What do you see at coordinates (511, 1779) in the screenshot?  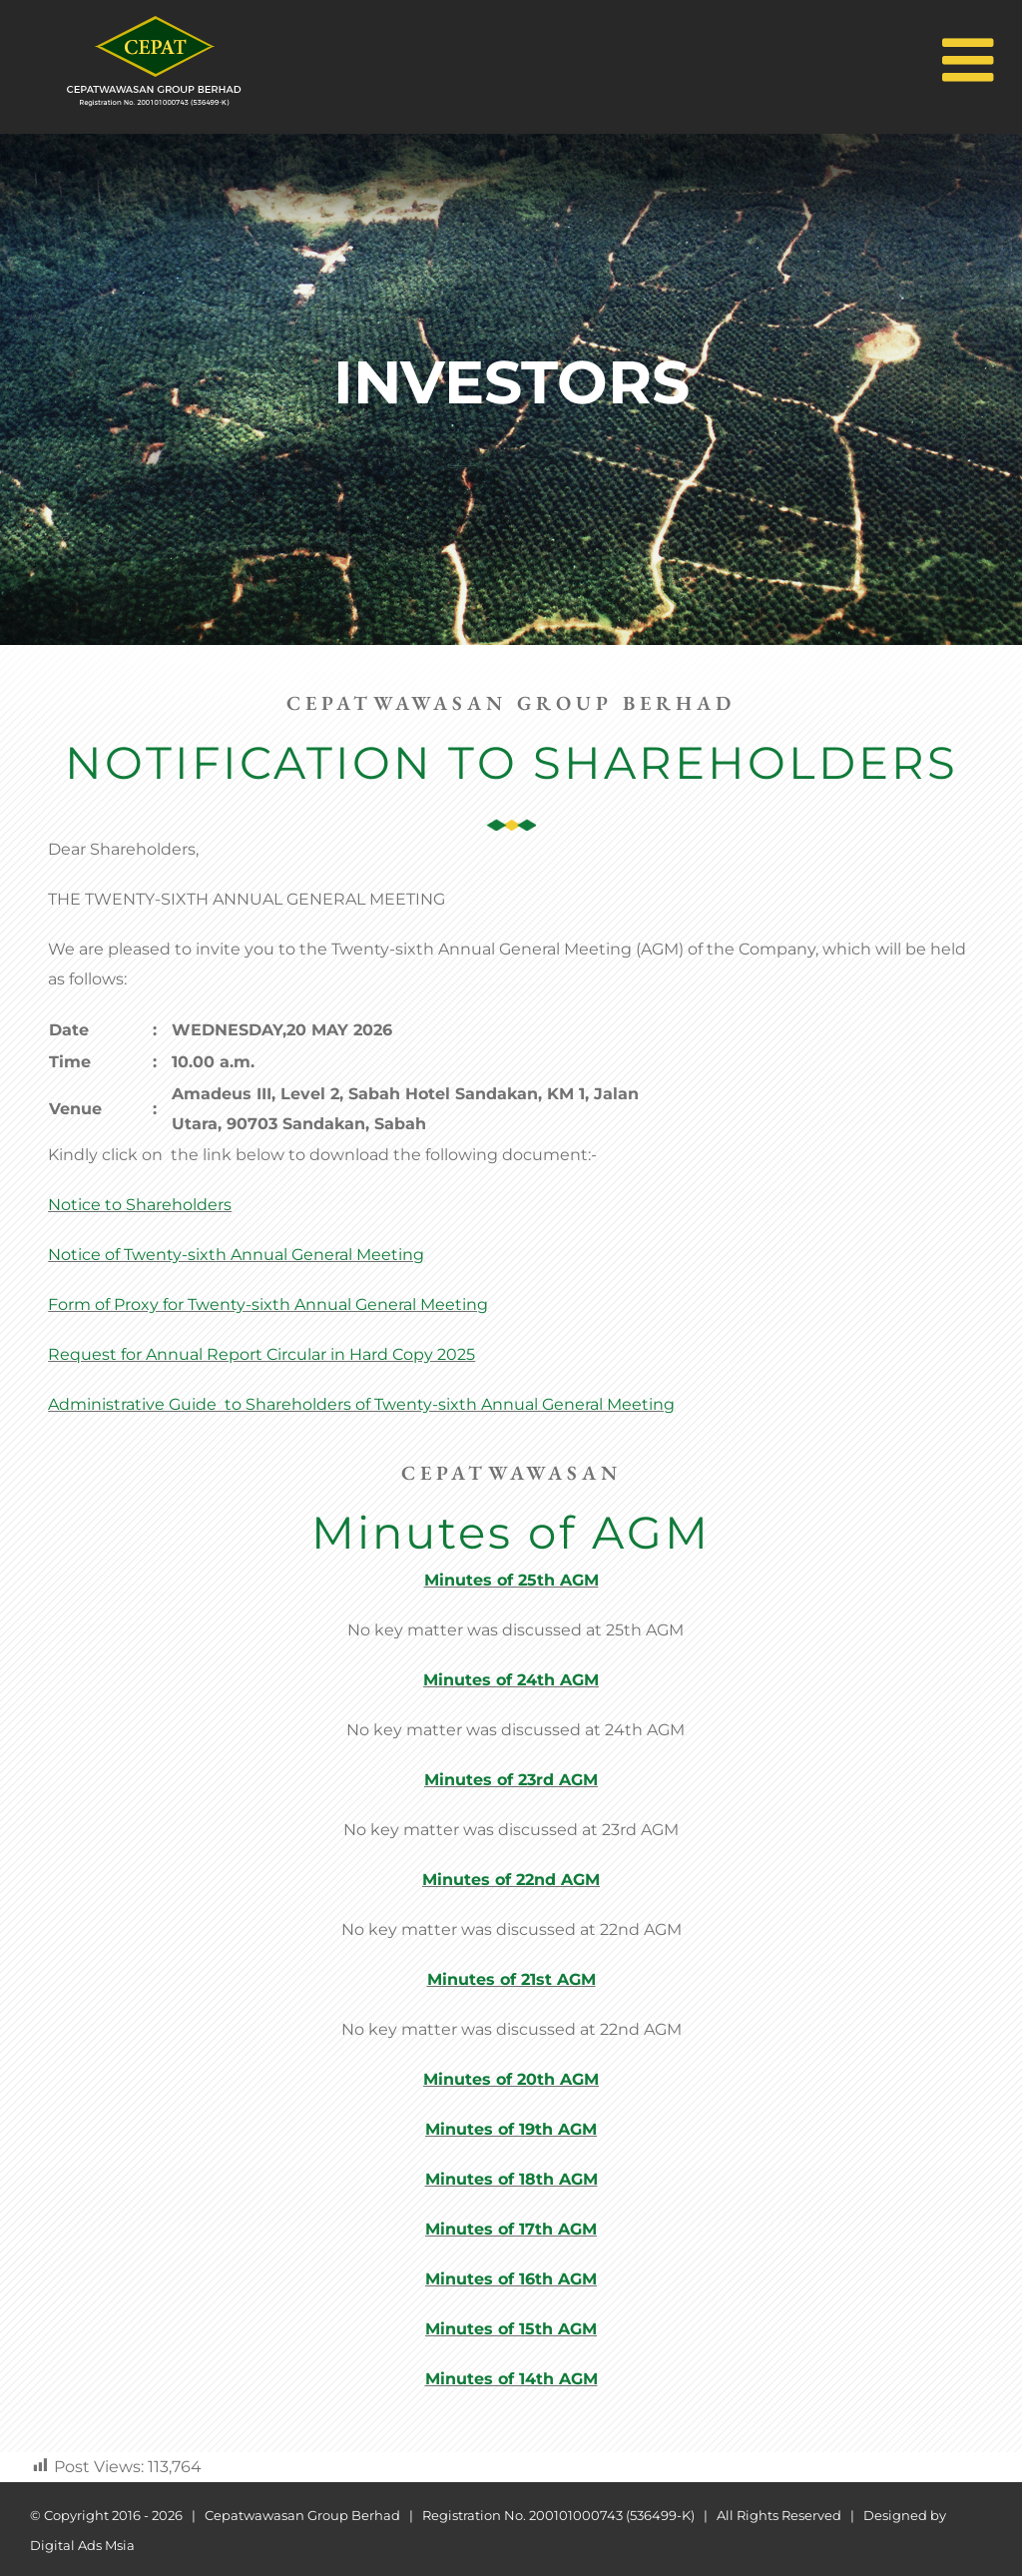 I see `Minutes of 23rd AGM` at bounding box center [511, 1779].